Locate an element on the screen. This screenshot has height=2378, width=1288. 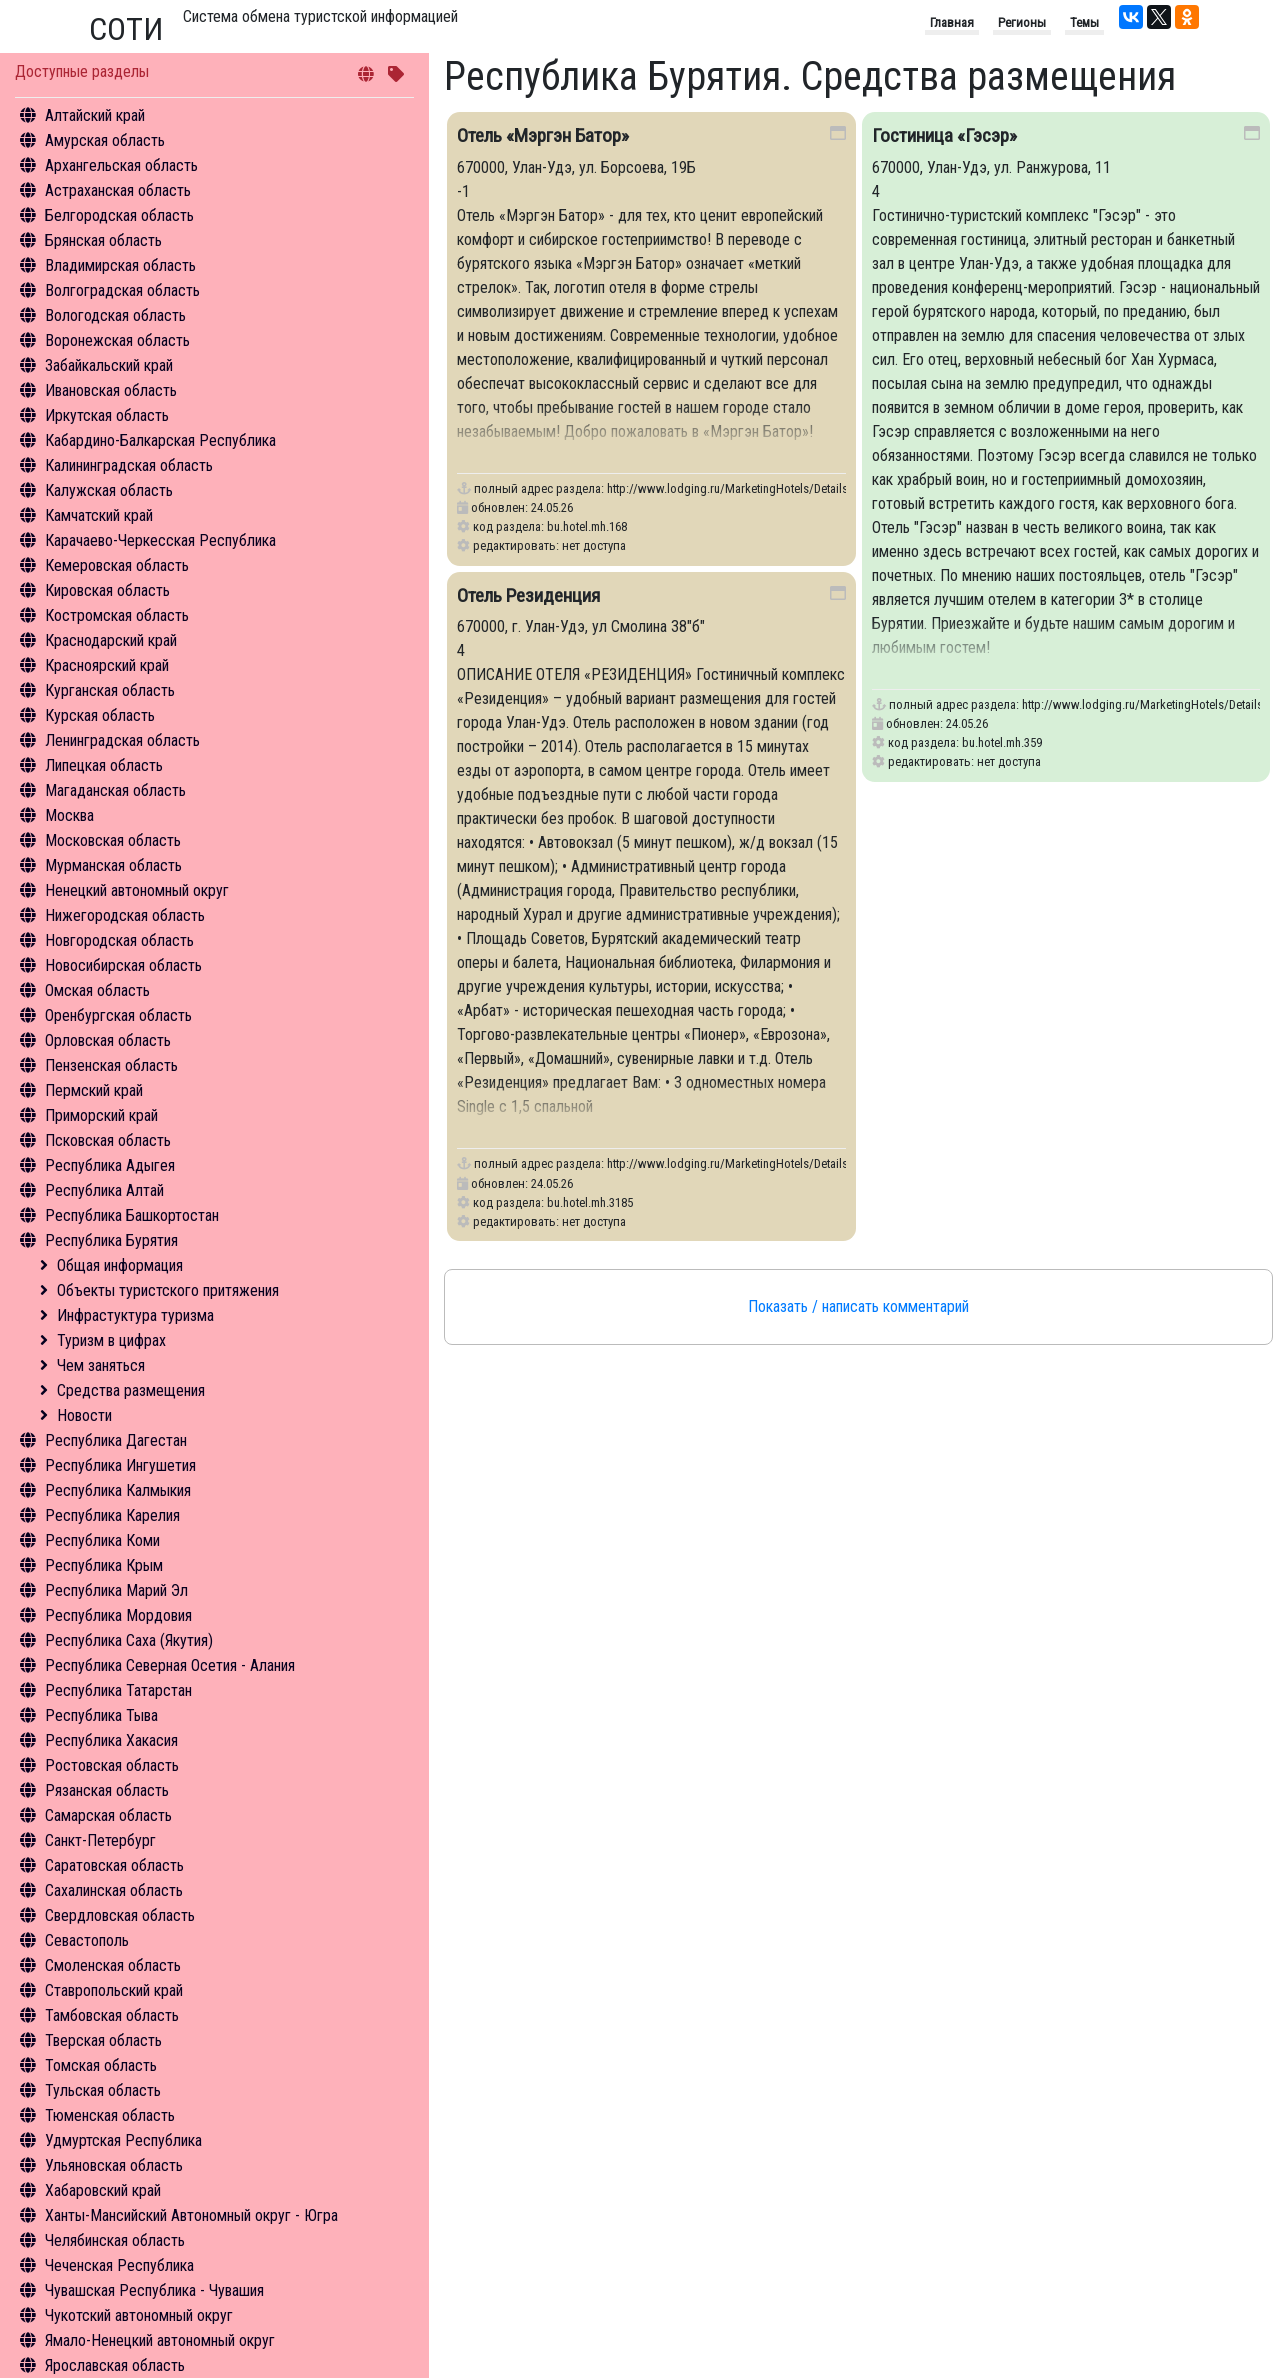
Республика Калмыкия is located at coordinates (118, 1490).